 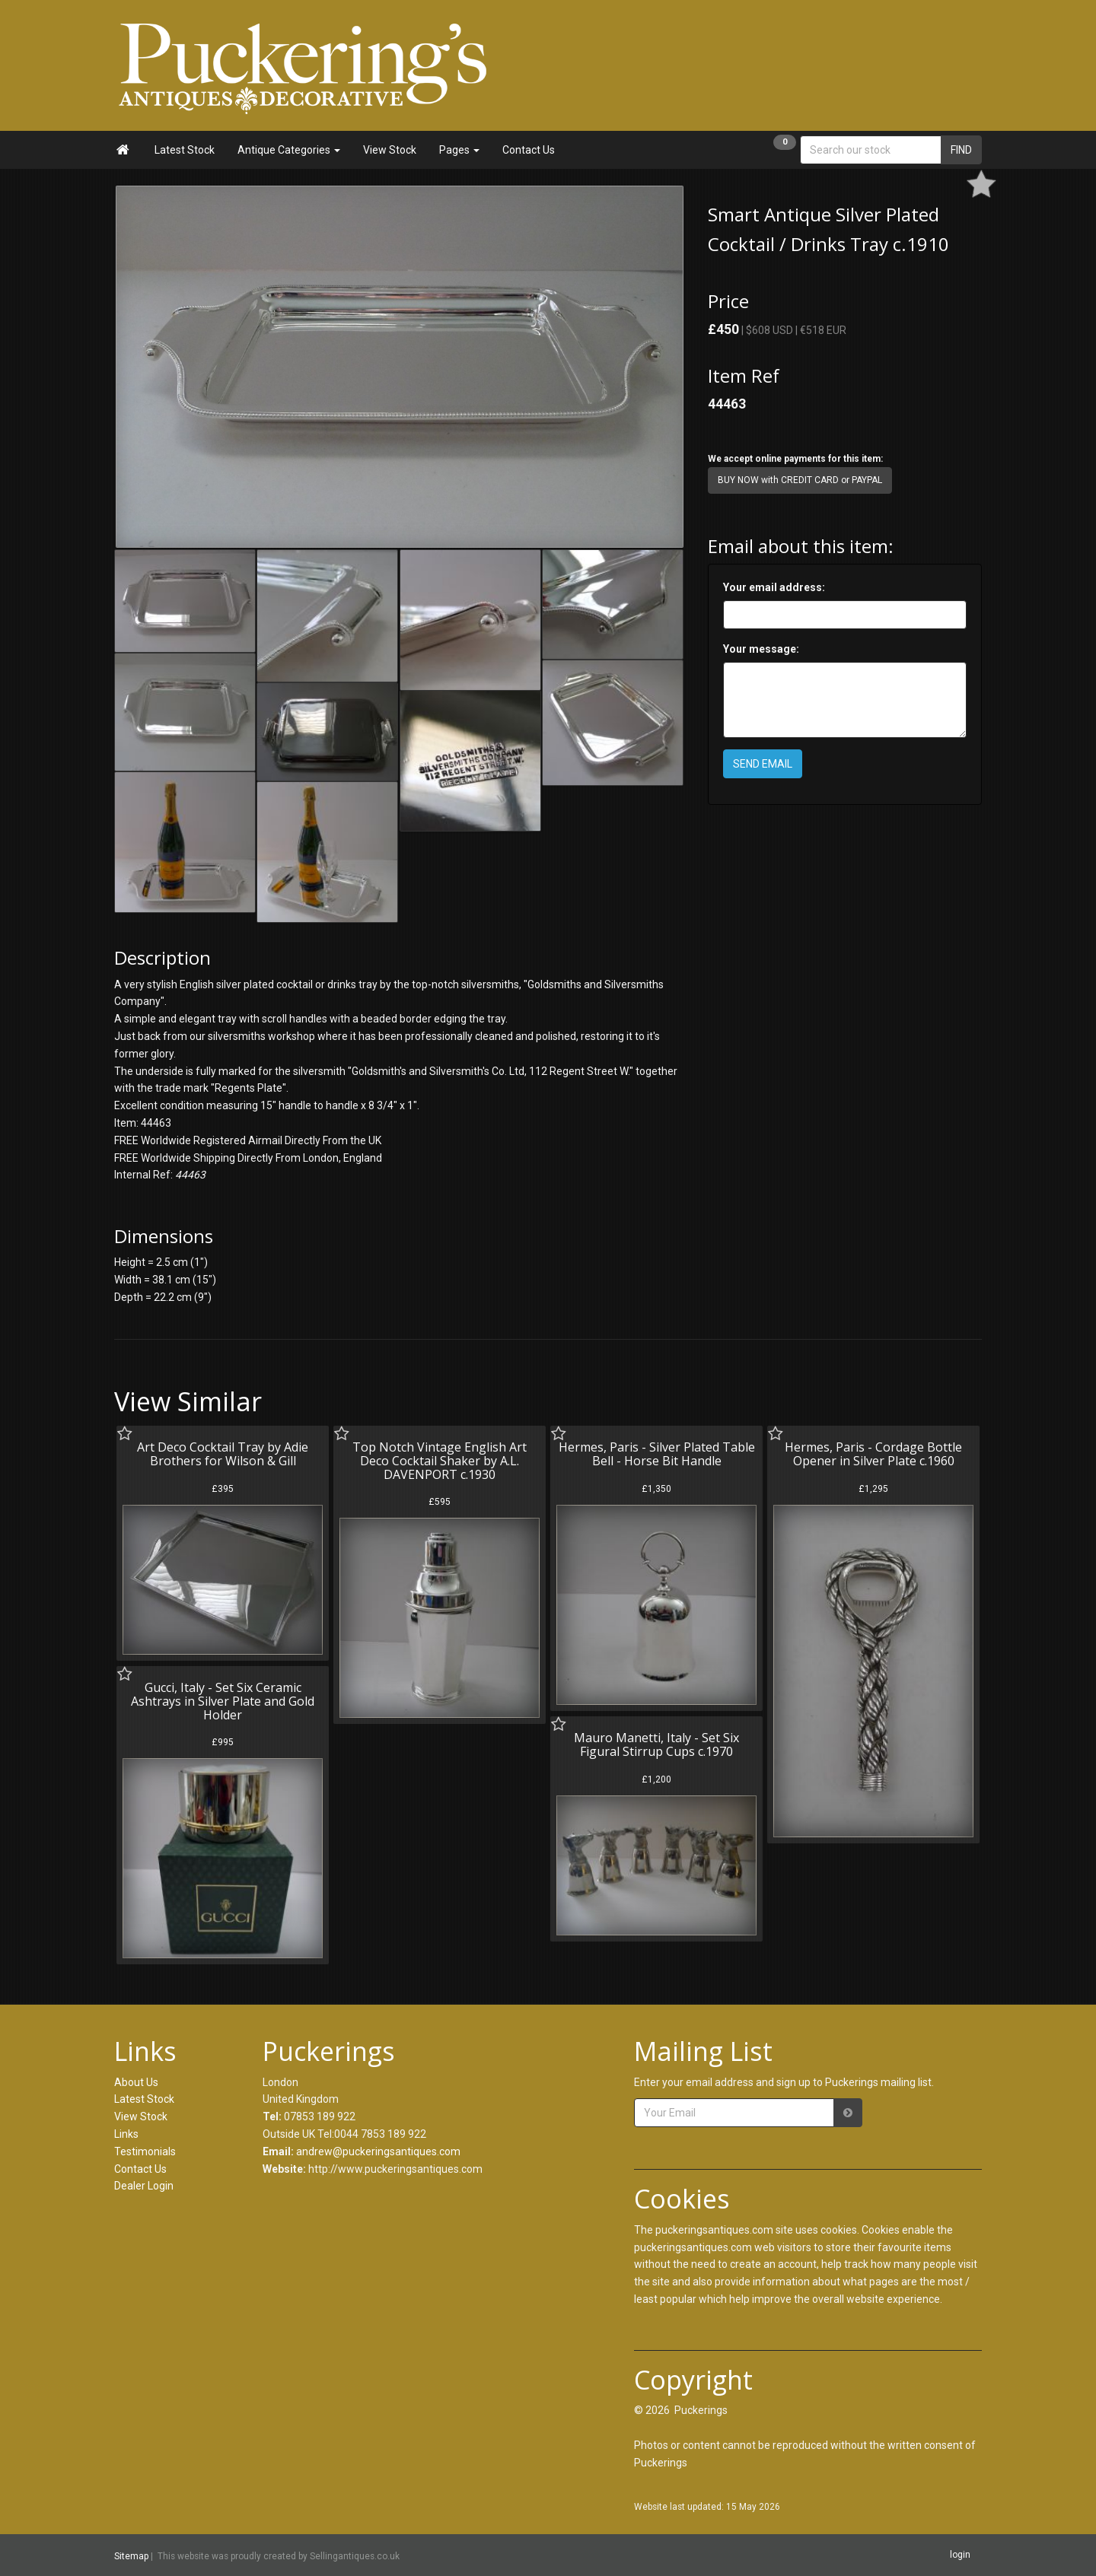 I want to click on Mauro Manetti, Italy - Set Six Figural Stirrup Cups c.1970, so click(x=656, y=1744).